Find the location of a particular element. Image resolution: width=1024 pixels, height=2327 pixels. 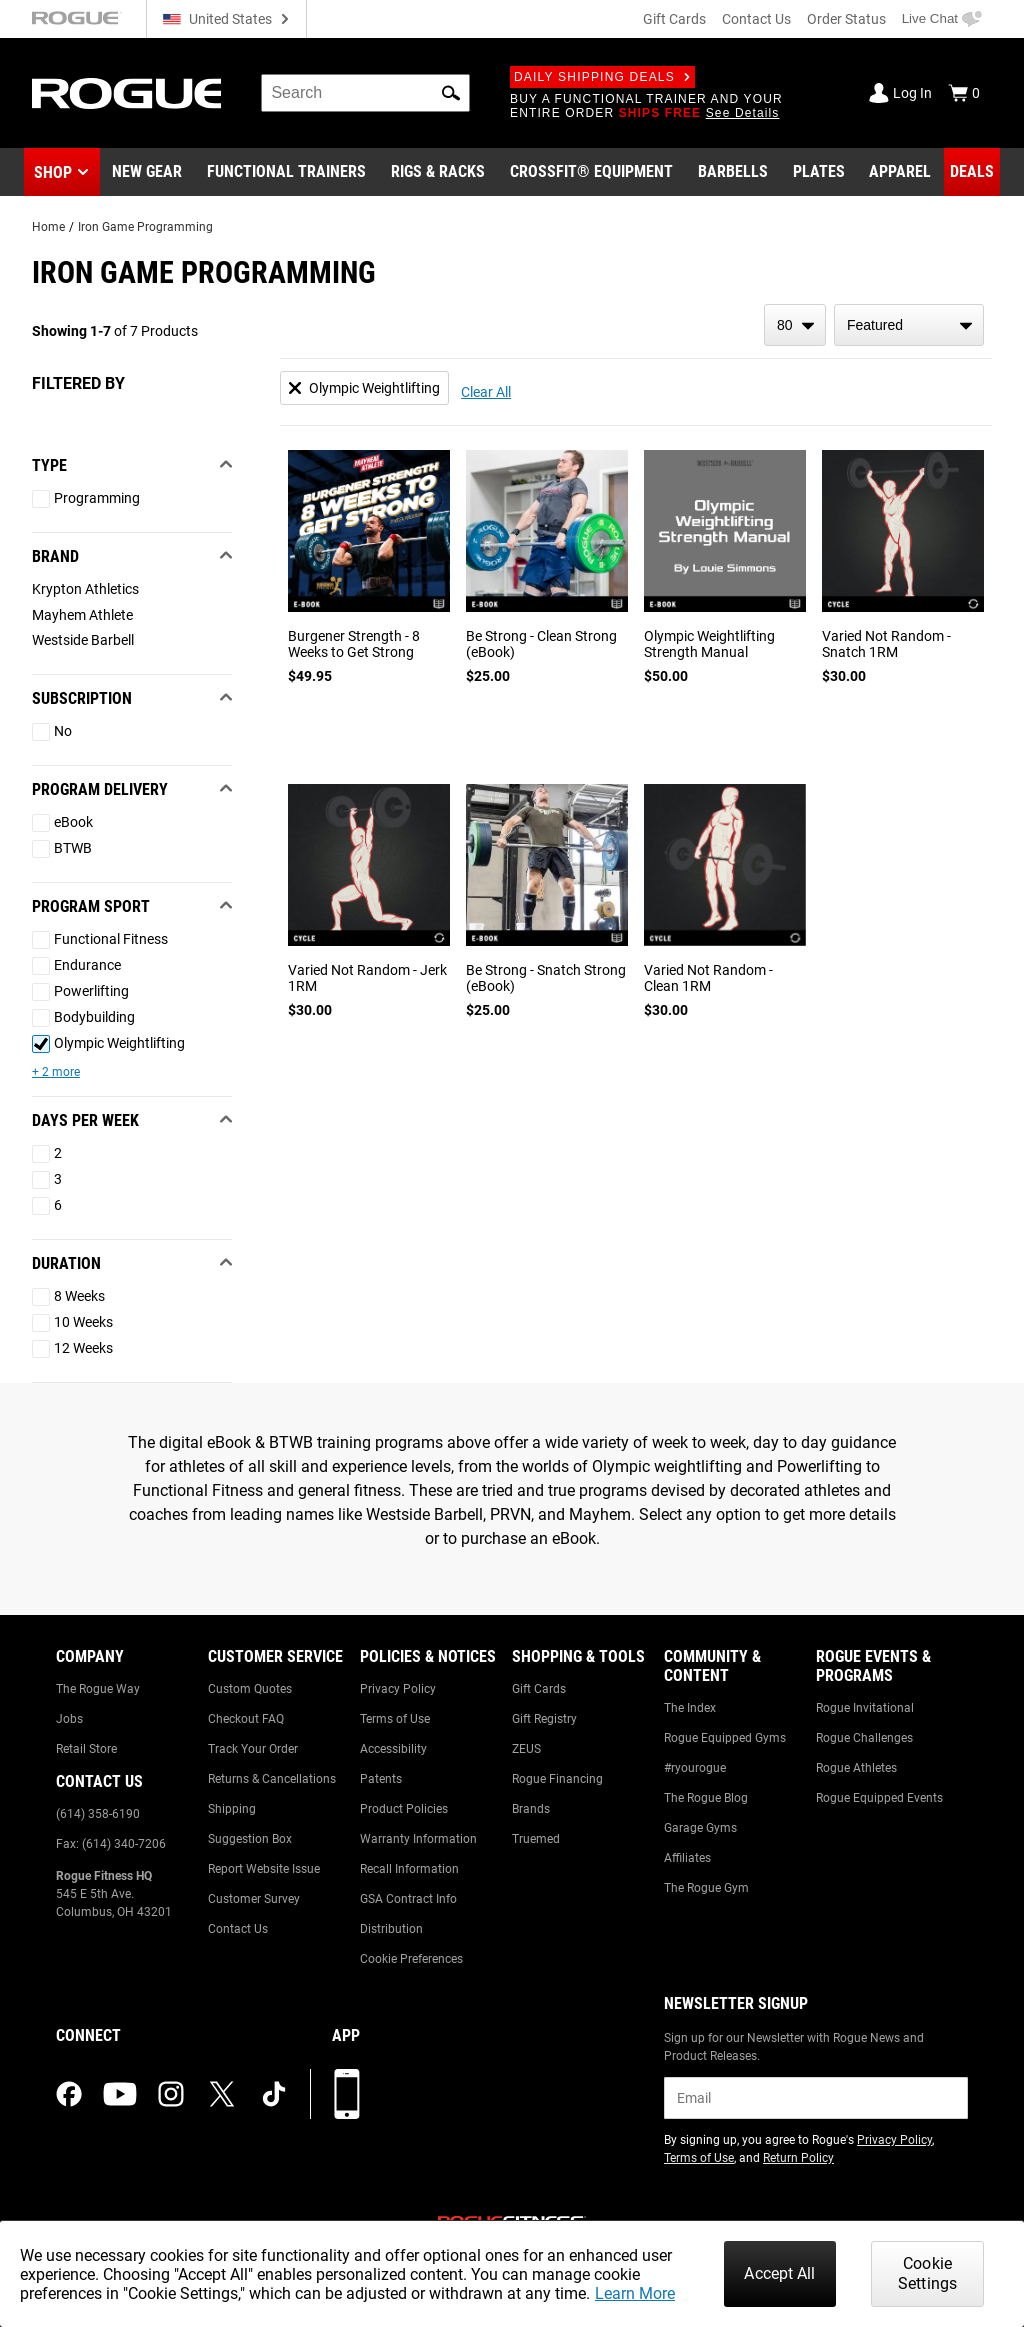

Returns & Cancellations [Link to: Returns & Cancellations] is located at coordinates (272, 1779).